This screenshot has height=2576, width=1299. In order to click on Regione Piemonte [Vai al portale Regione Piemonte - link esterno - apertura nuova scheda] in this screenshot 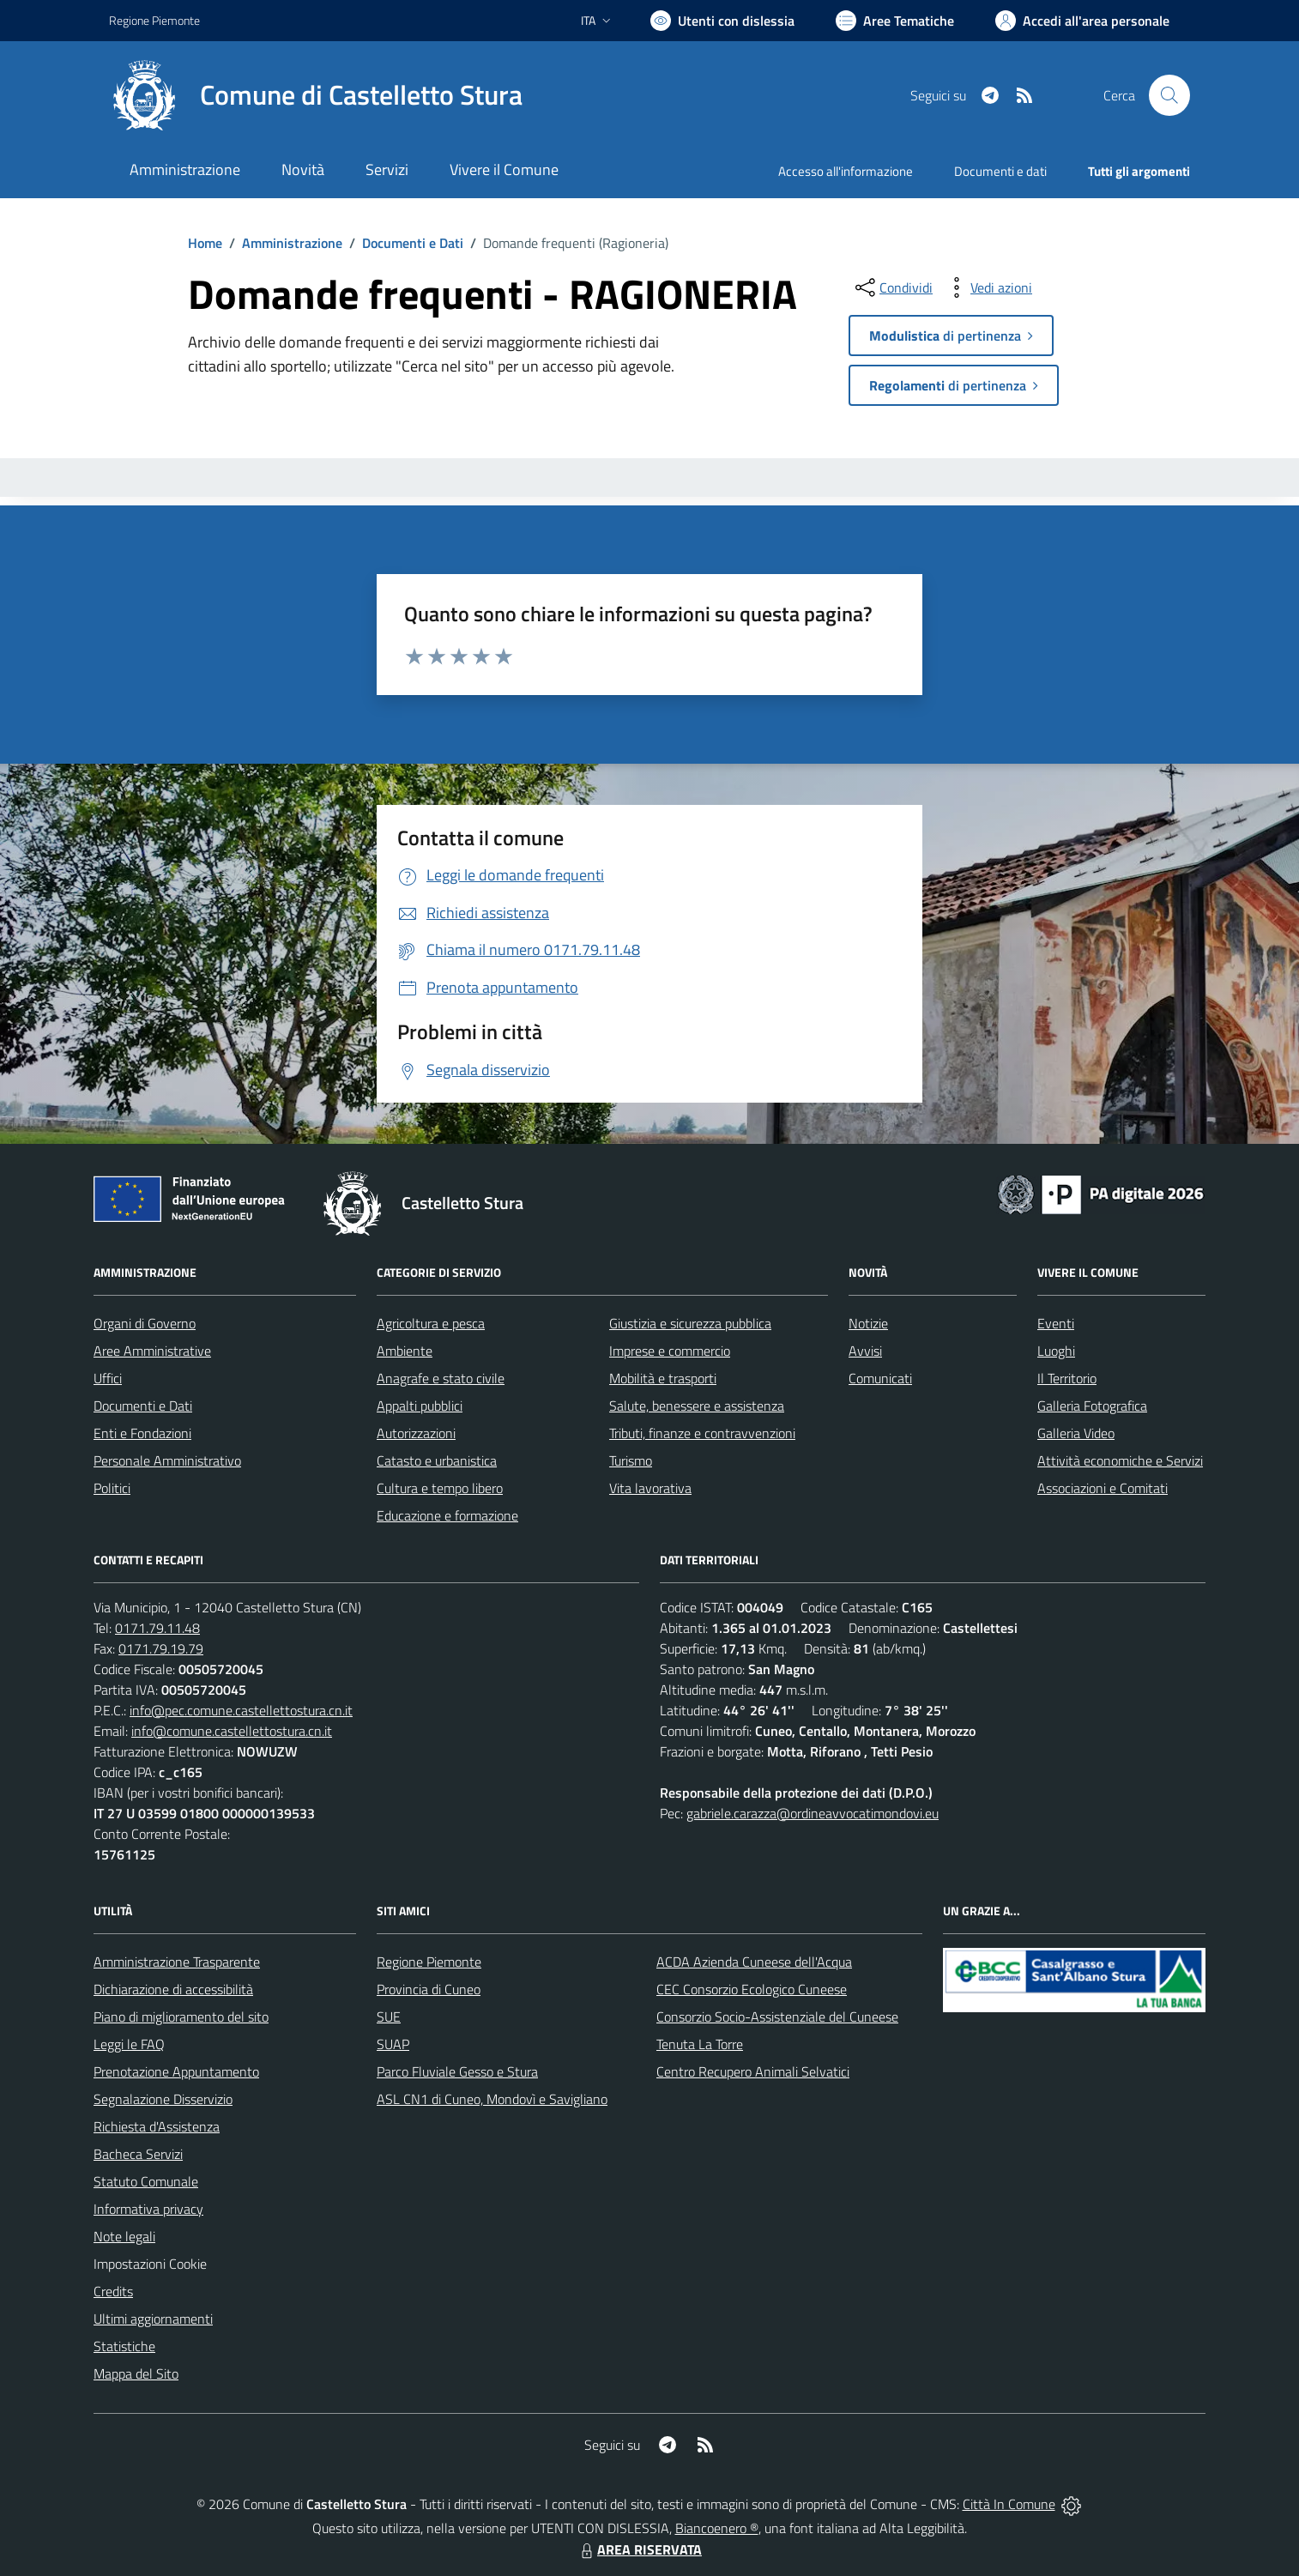, I will do `click(154, 20)`.